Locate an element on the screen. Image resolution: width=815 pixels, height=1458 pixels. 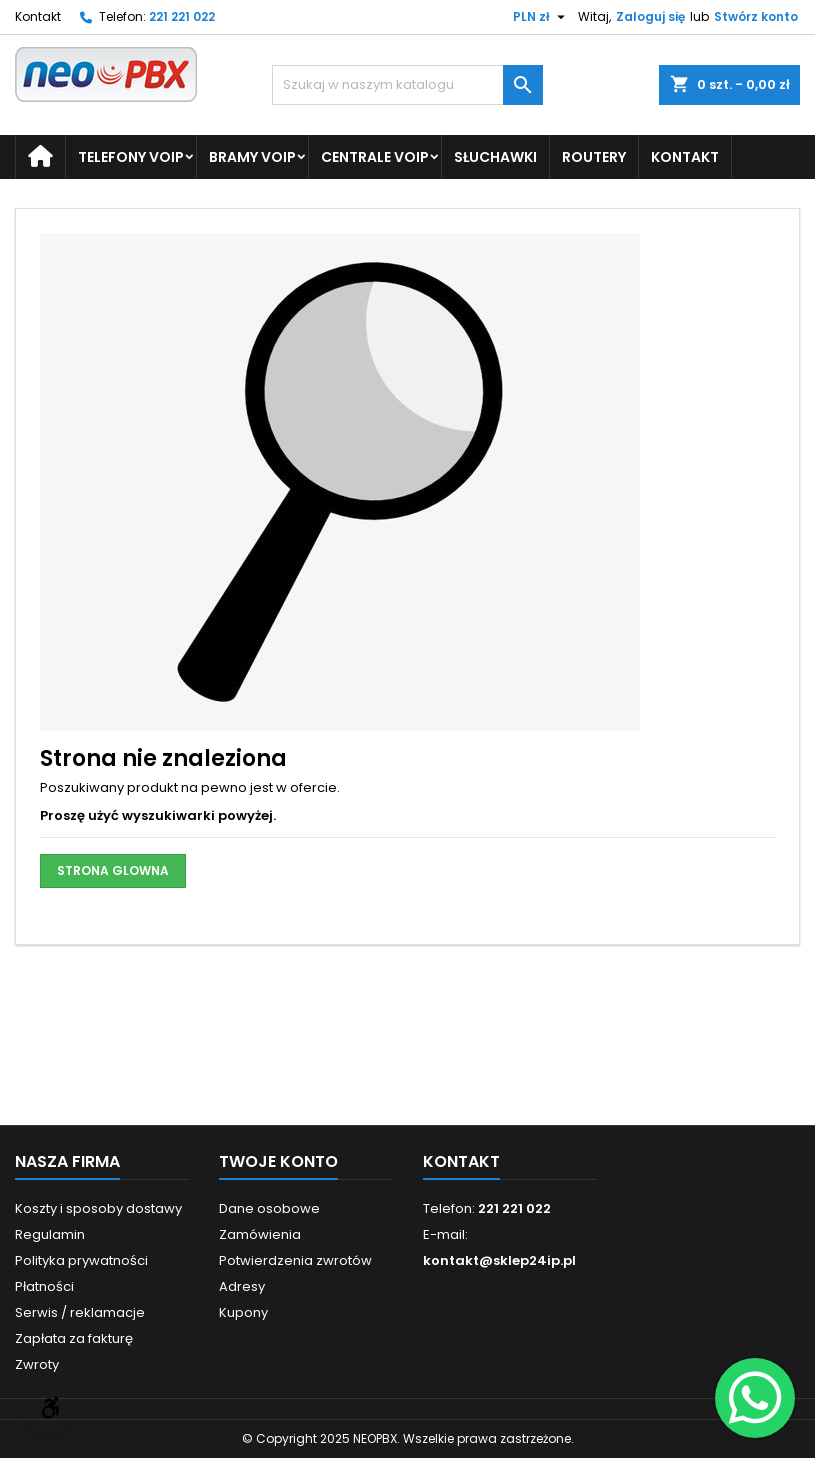
Kontakt is located at coordinates (38, 16).